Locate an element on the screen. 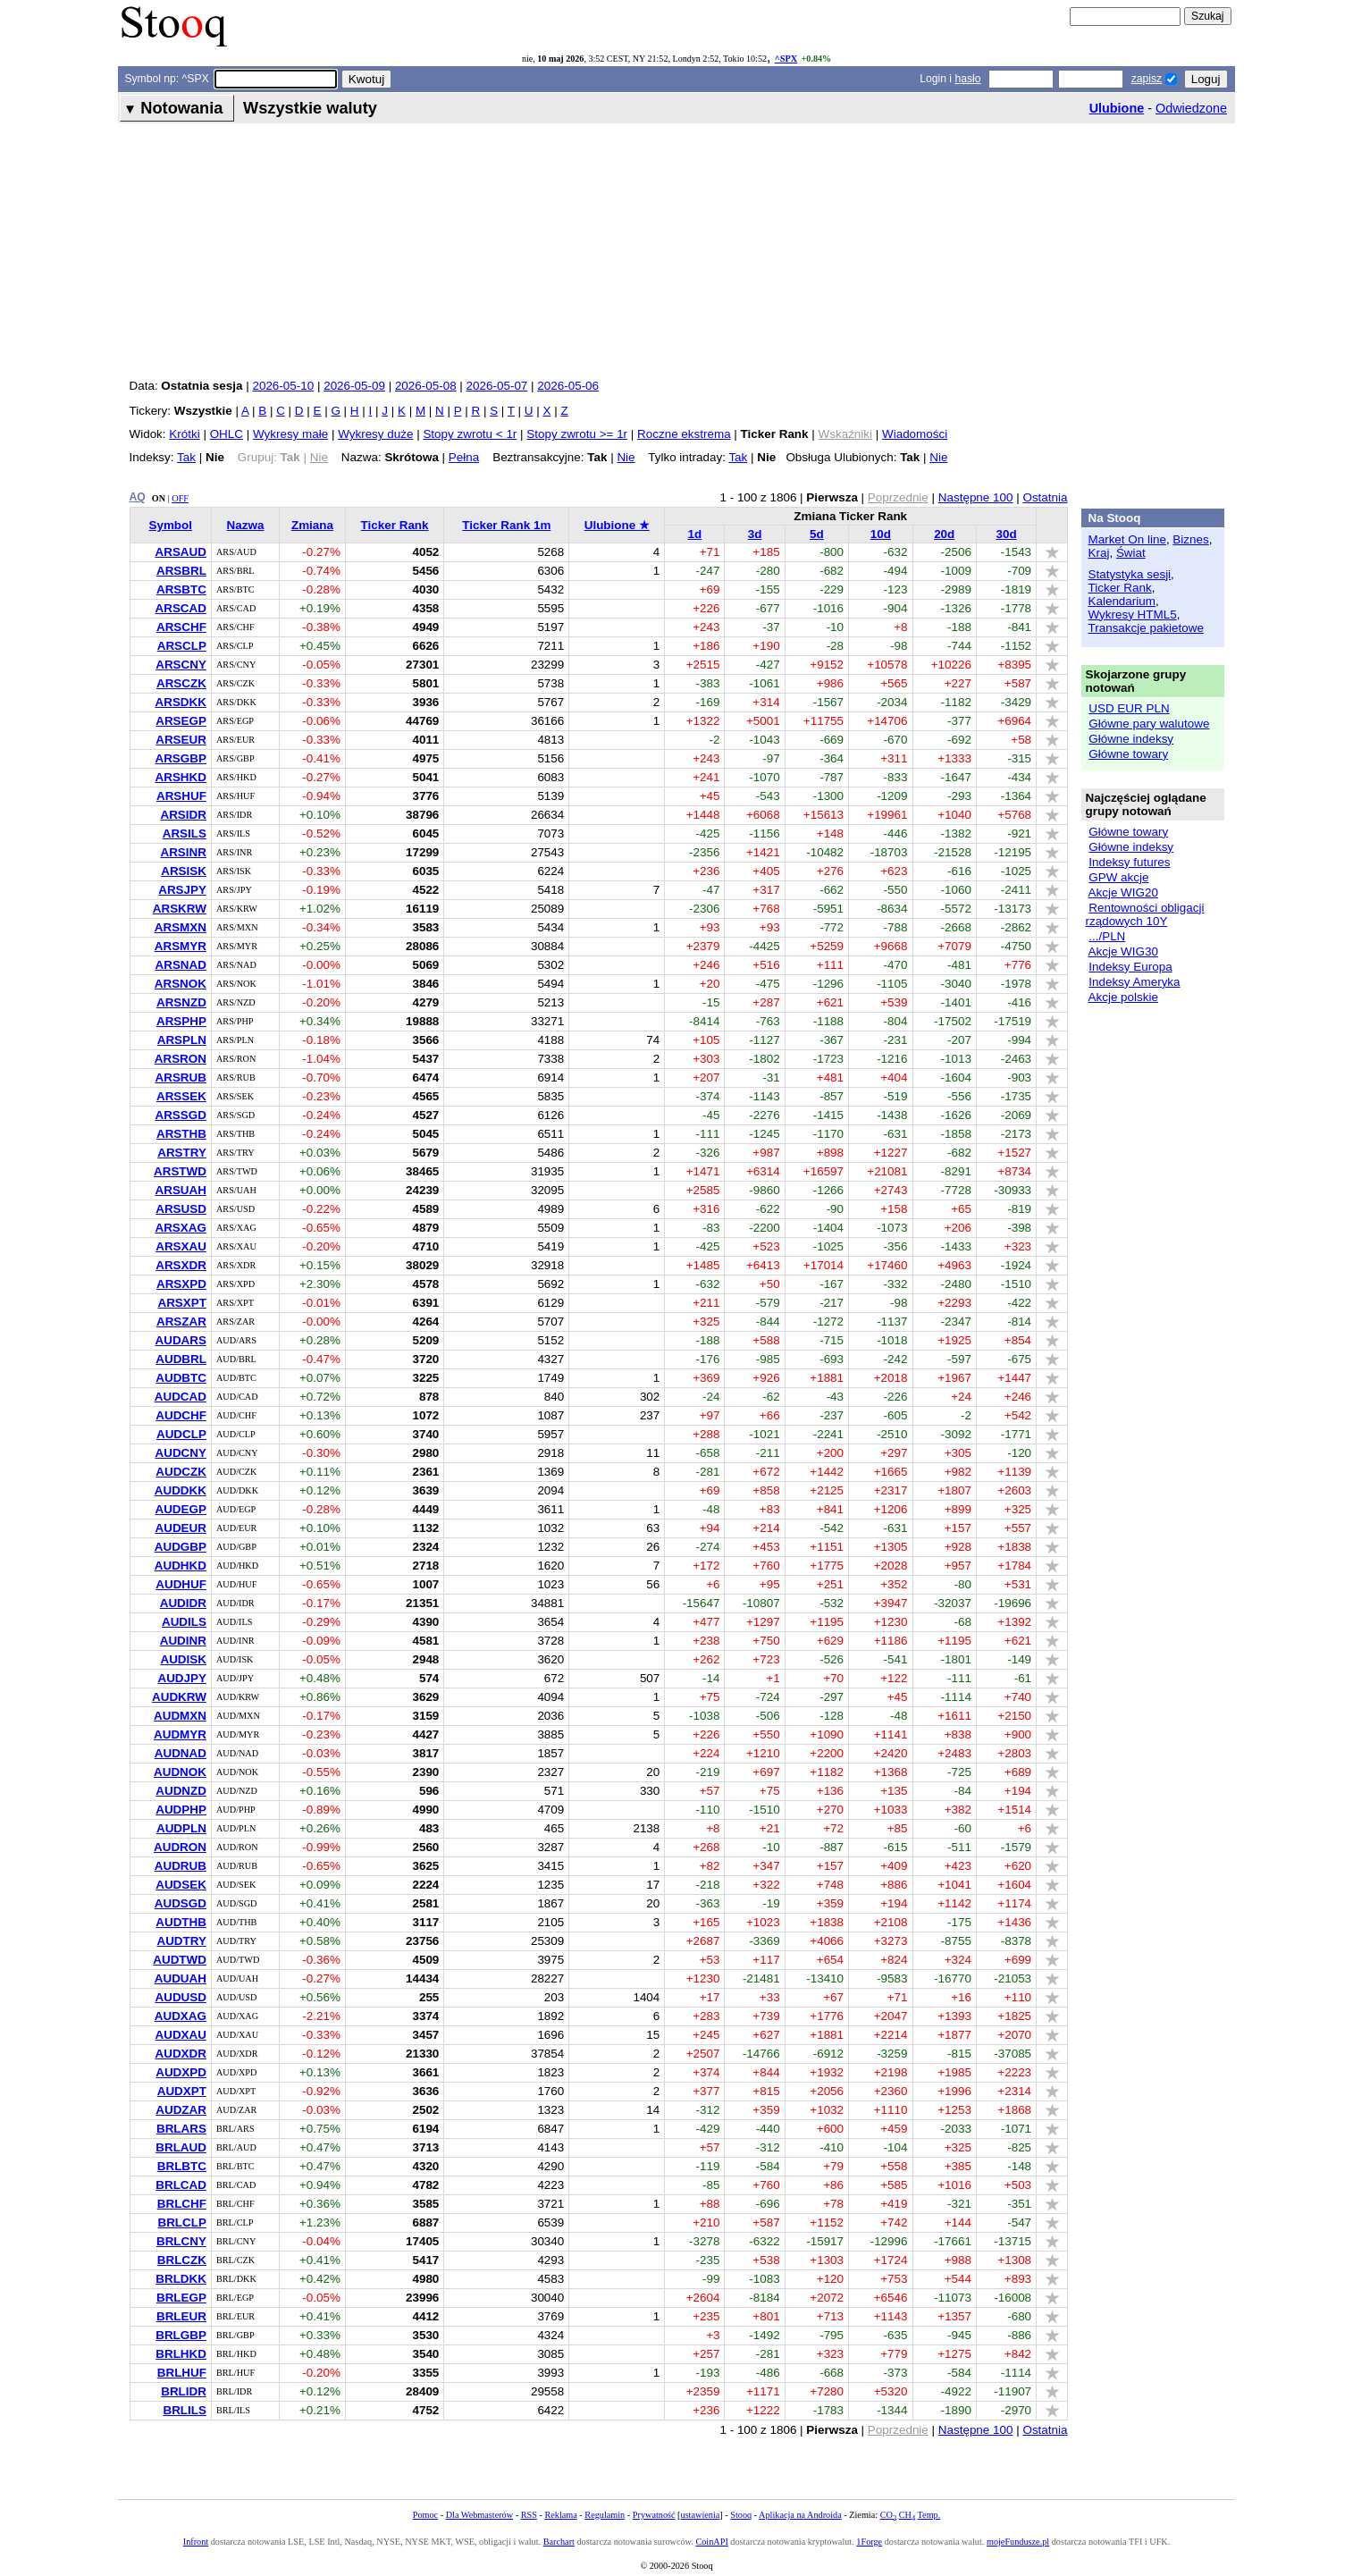 Image resolution: width=1353 pixels, height=2576 pixels. ARSXAG is located at coordinates (180, 1227).